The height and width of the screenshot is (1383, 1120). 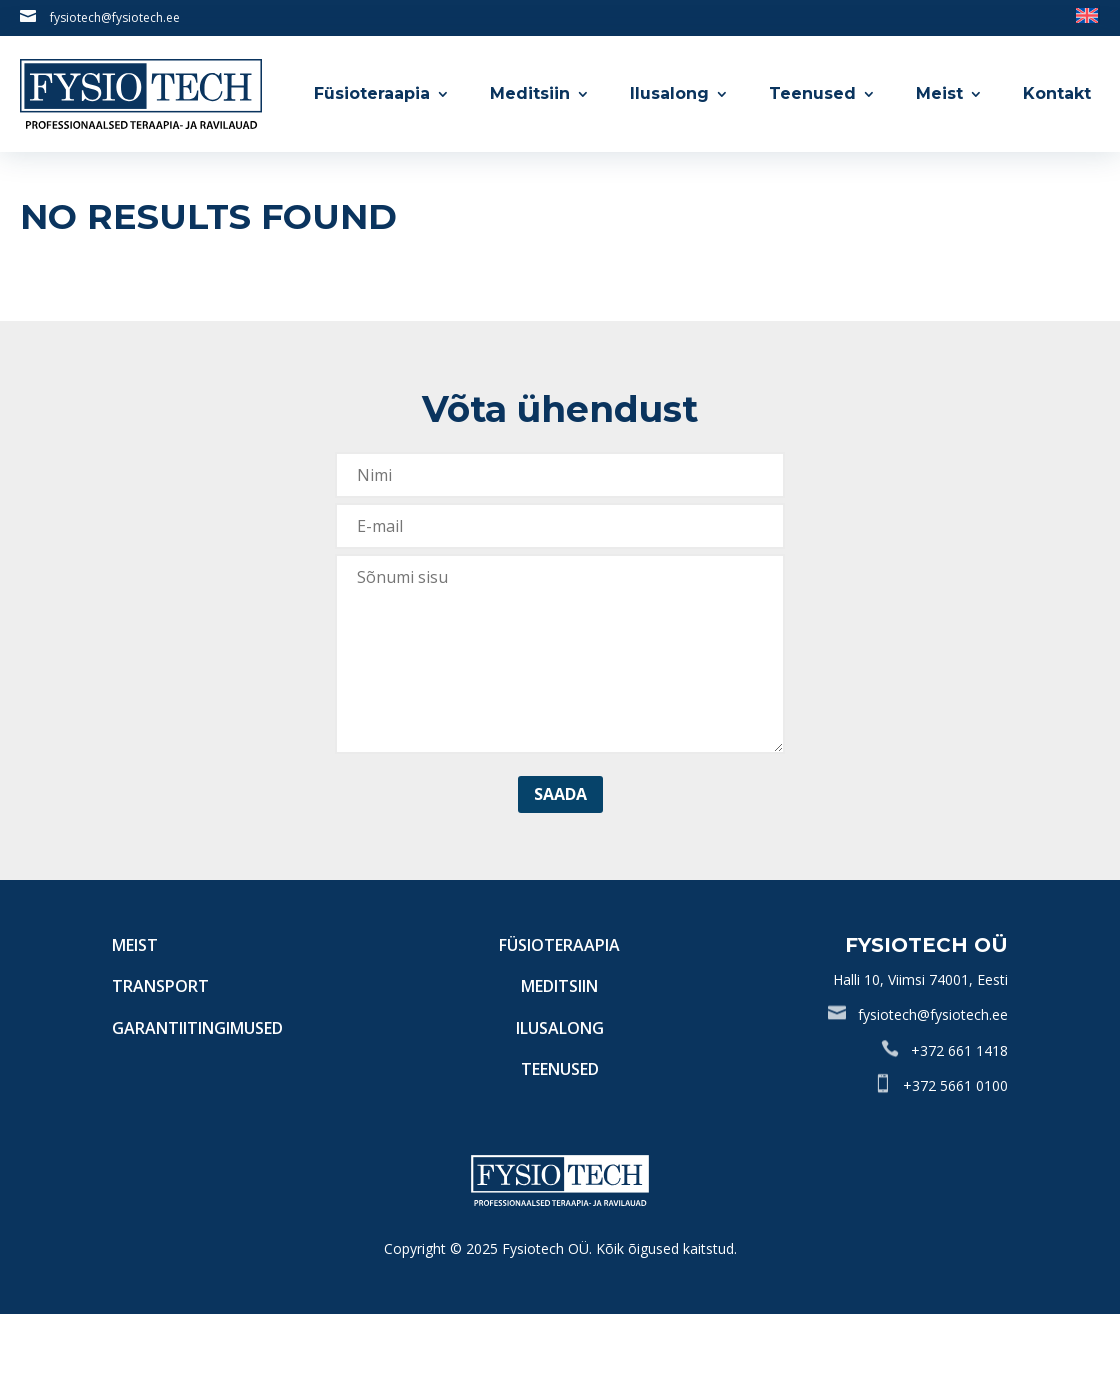 What do you see at coordinates (372, 93) in the screenshot?
I see `Füsioteraapia` at bounding box center [372, 93].